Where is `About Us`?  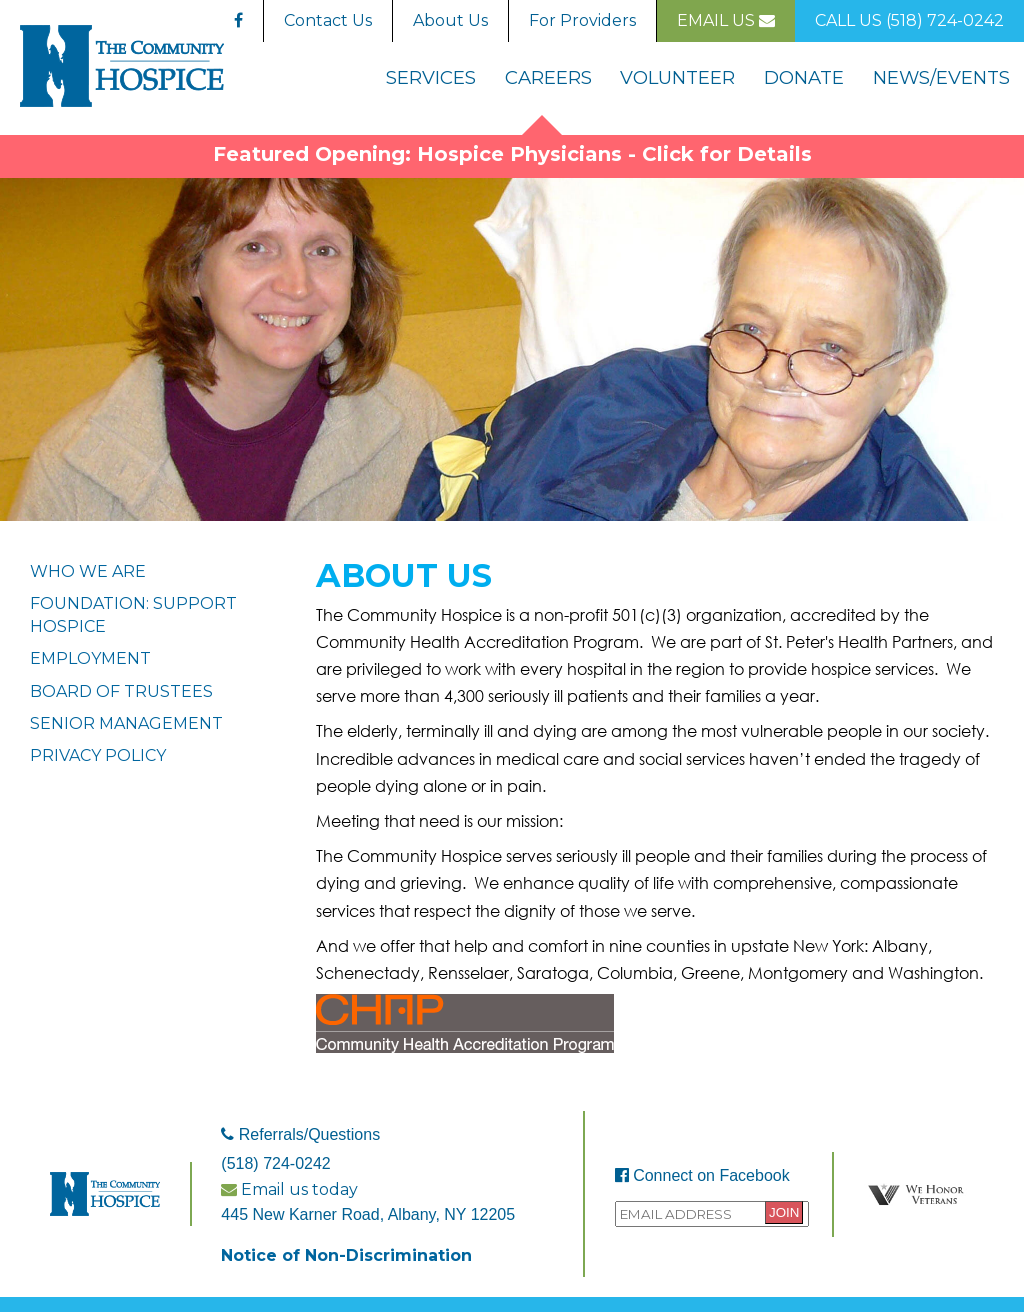 About Us is located at coordinates (450, 20).